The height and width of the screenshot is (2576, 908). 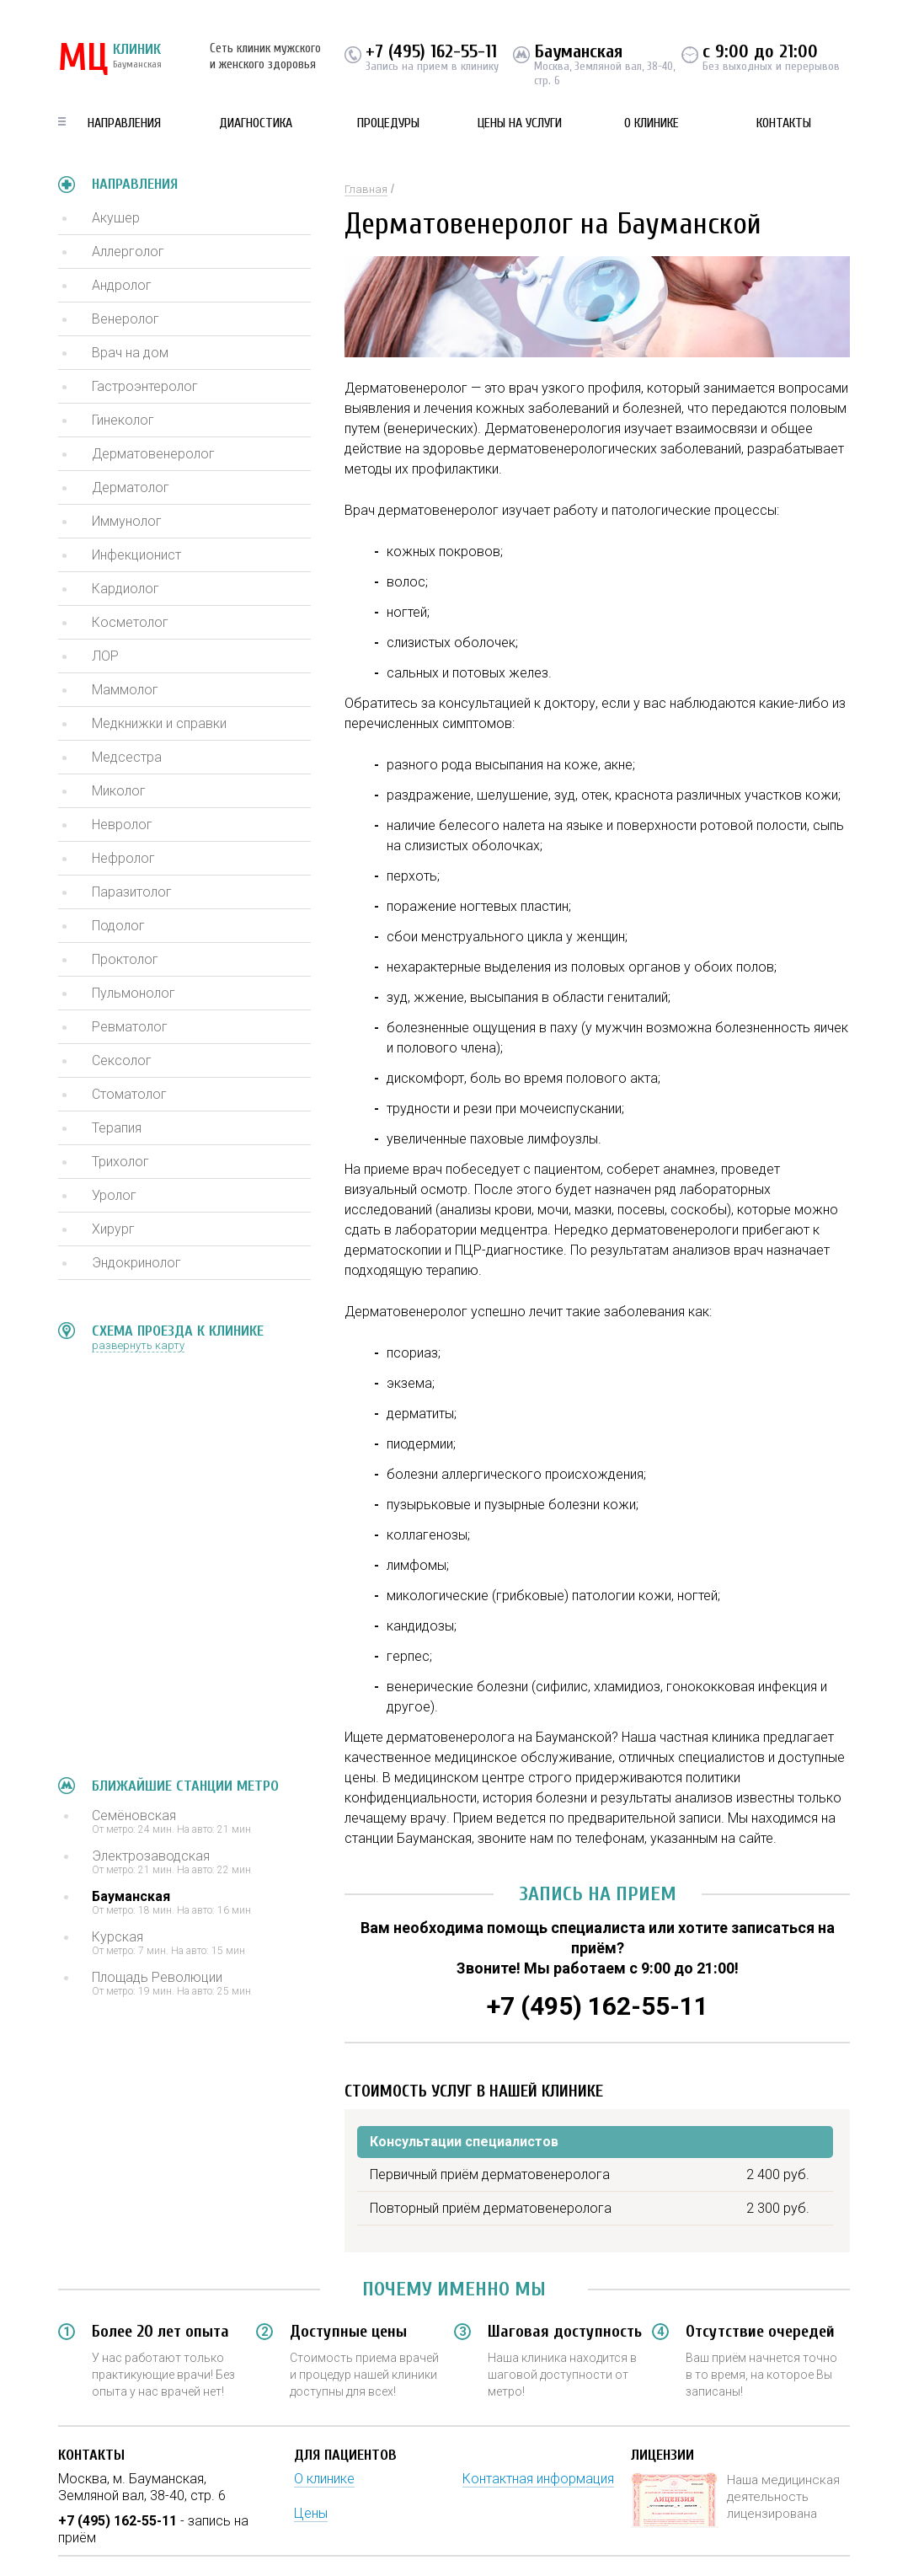 I want to click on Гинеколог, so click(x=123, y=420).